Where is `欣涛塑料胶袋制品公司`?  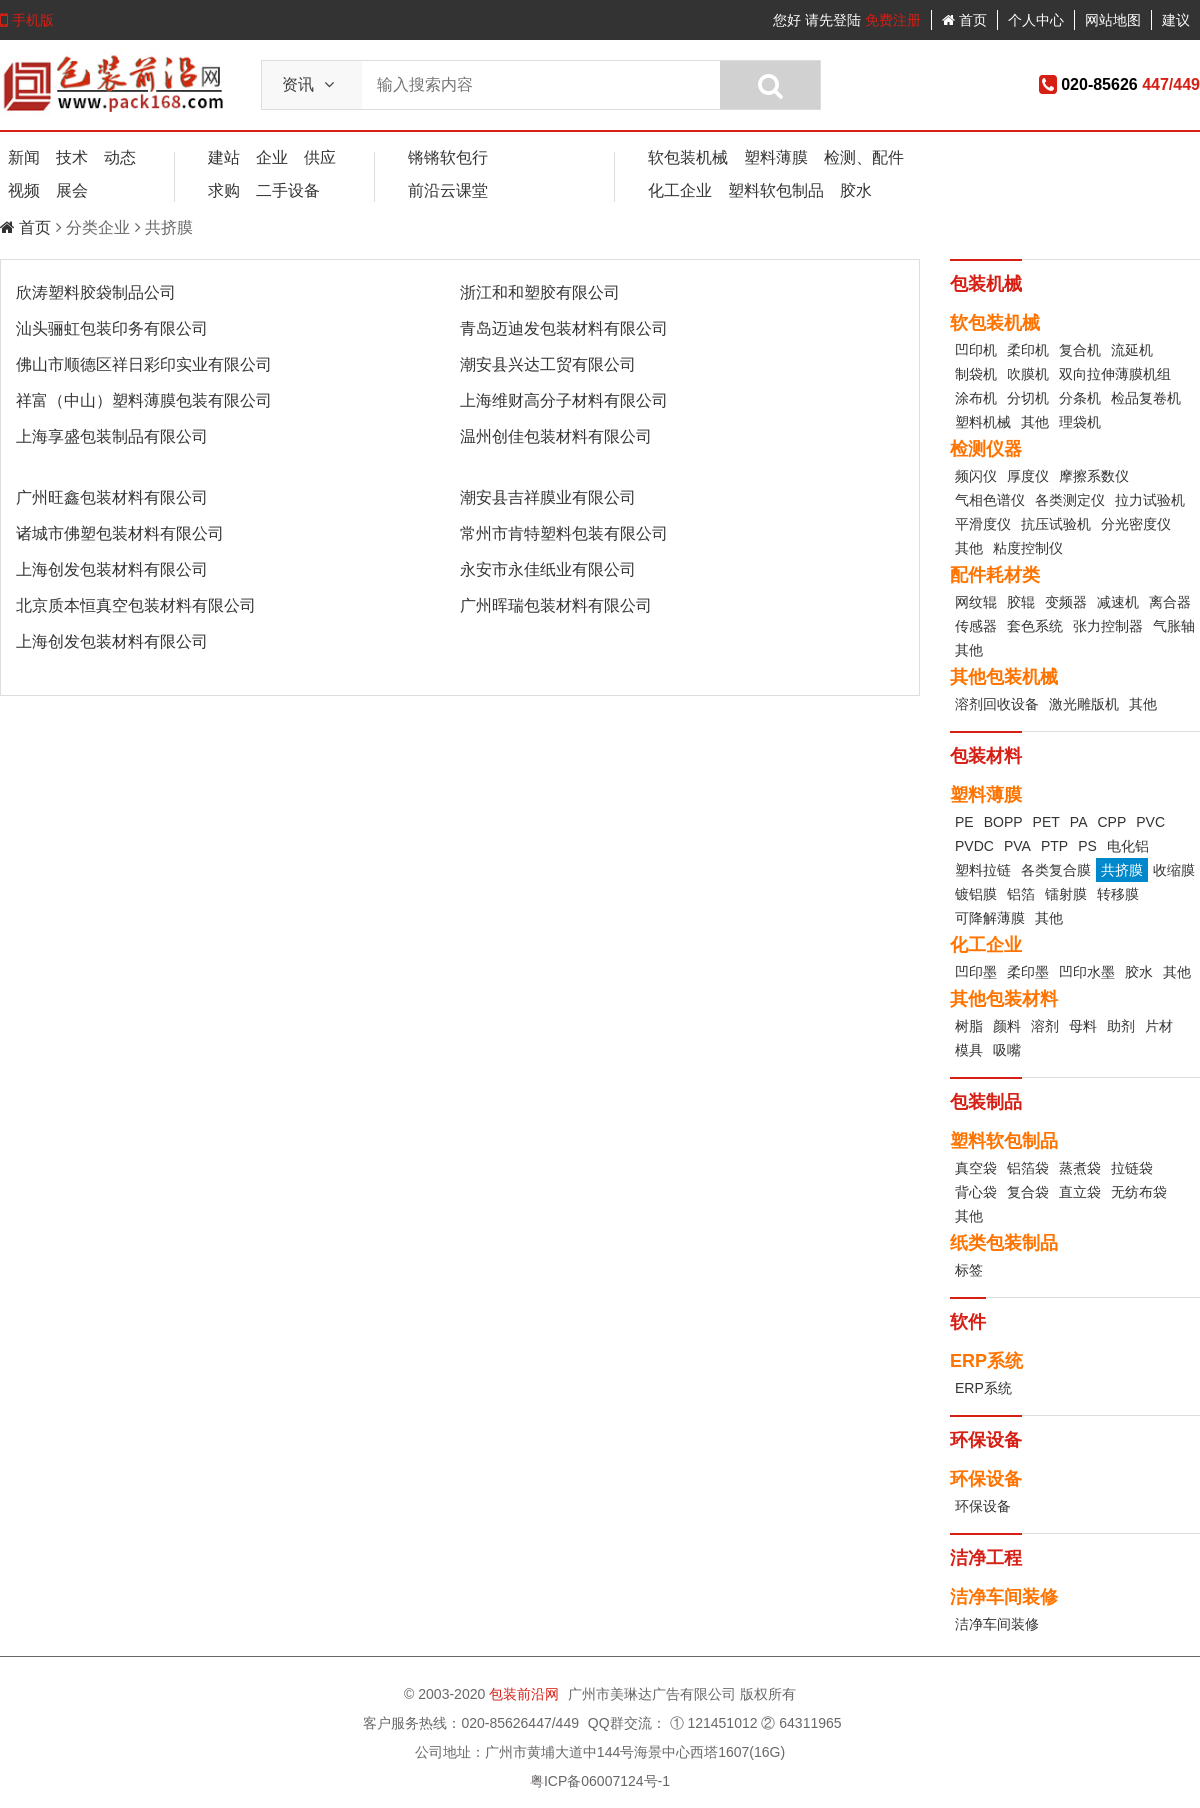
欣涛塑料胶袋制品公司 is located at coordinates (96, 292).